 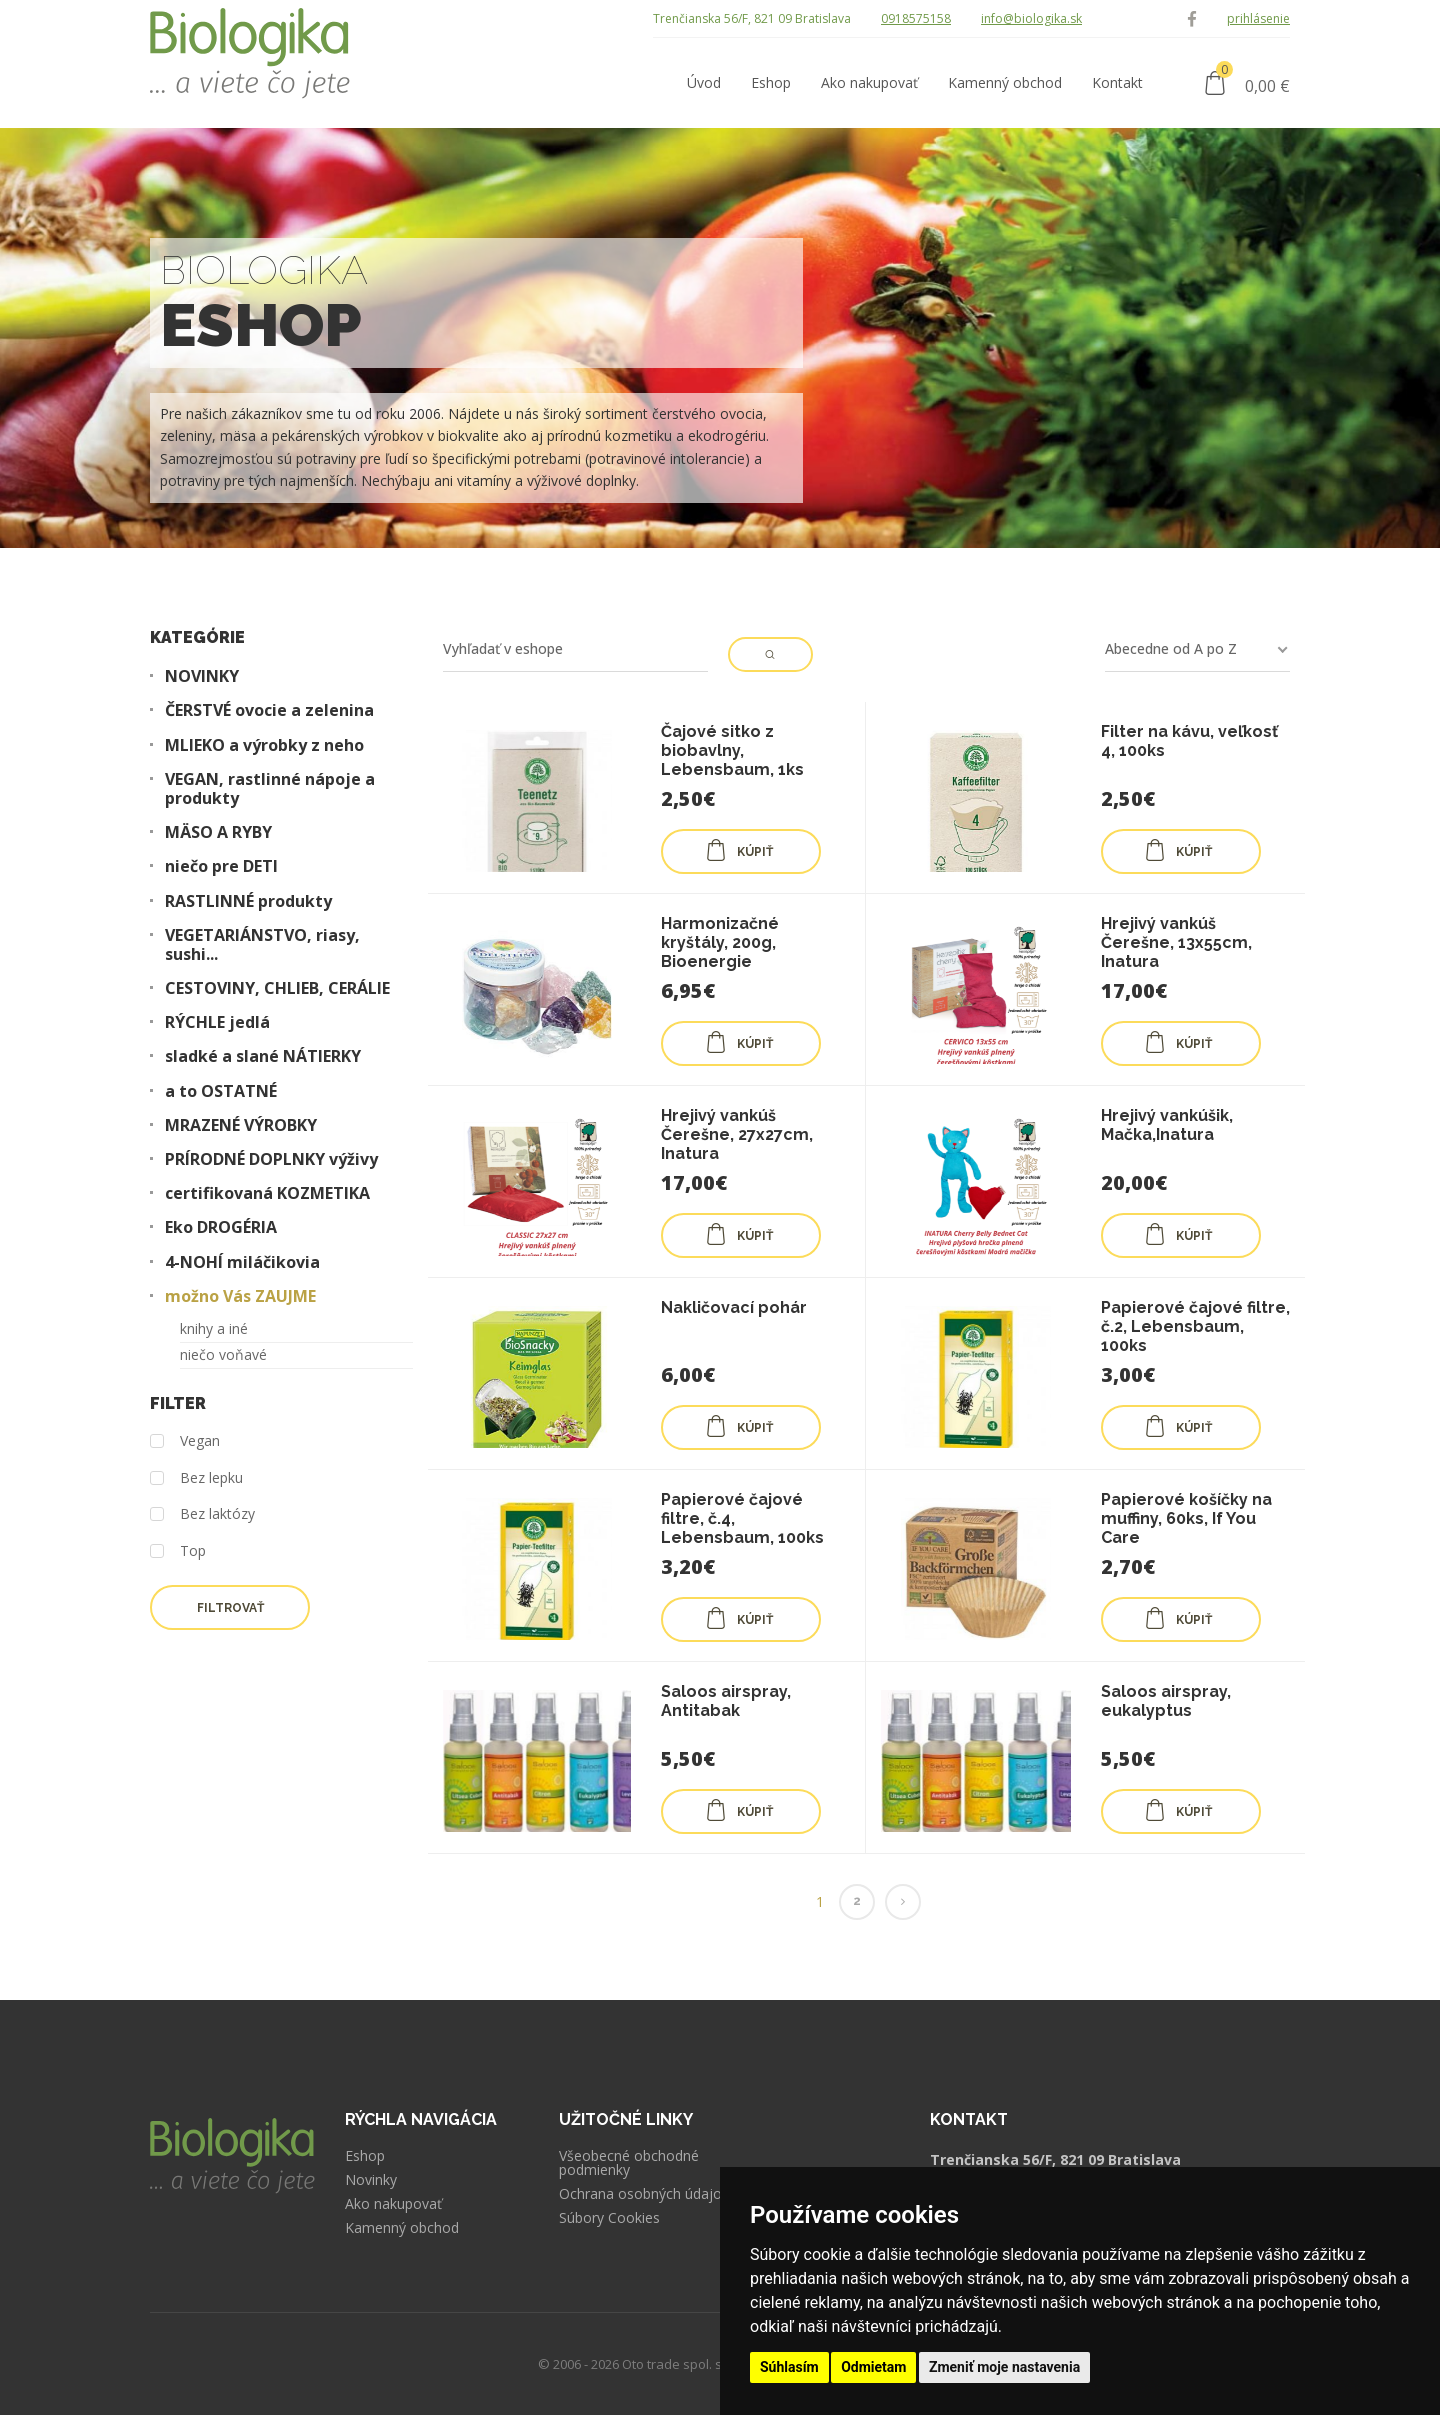 I want to click on Vegan, so click(x=185, y=1441).